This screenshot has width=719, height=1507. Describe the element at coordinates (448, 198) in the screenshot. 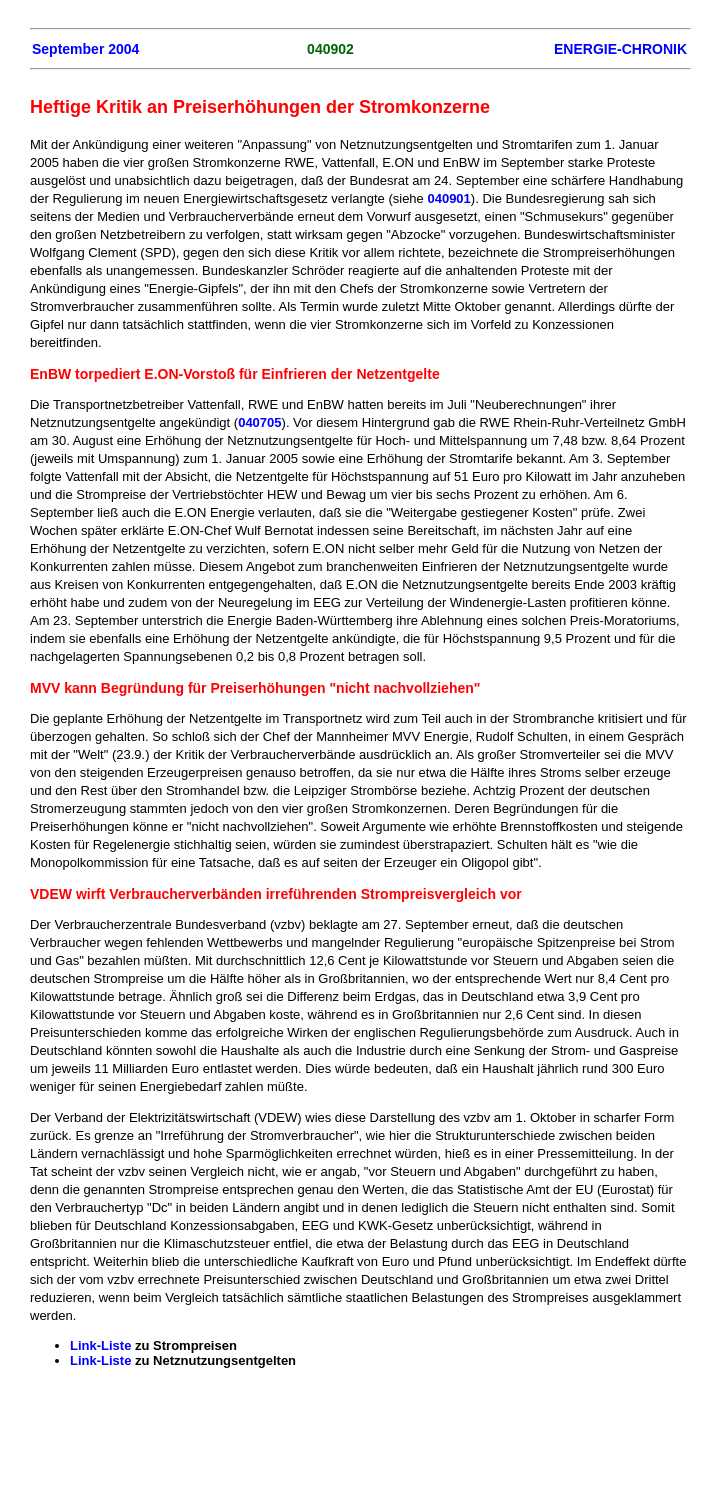

I see `040901` at that location.